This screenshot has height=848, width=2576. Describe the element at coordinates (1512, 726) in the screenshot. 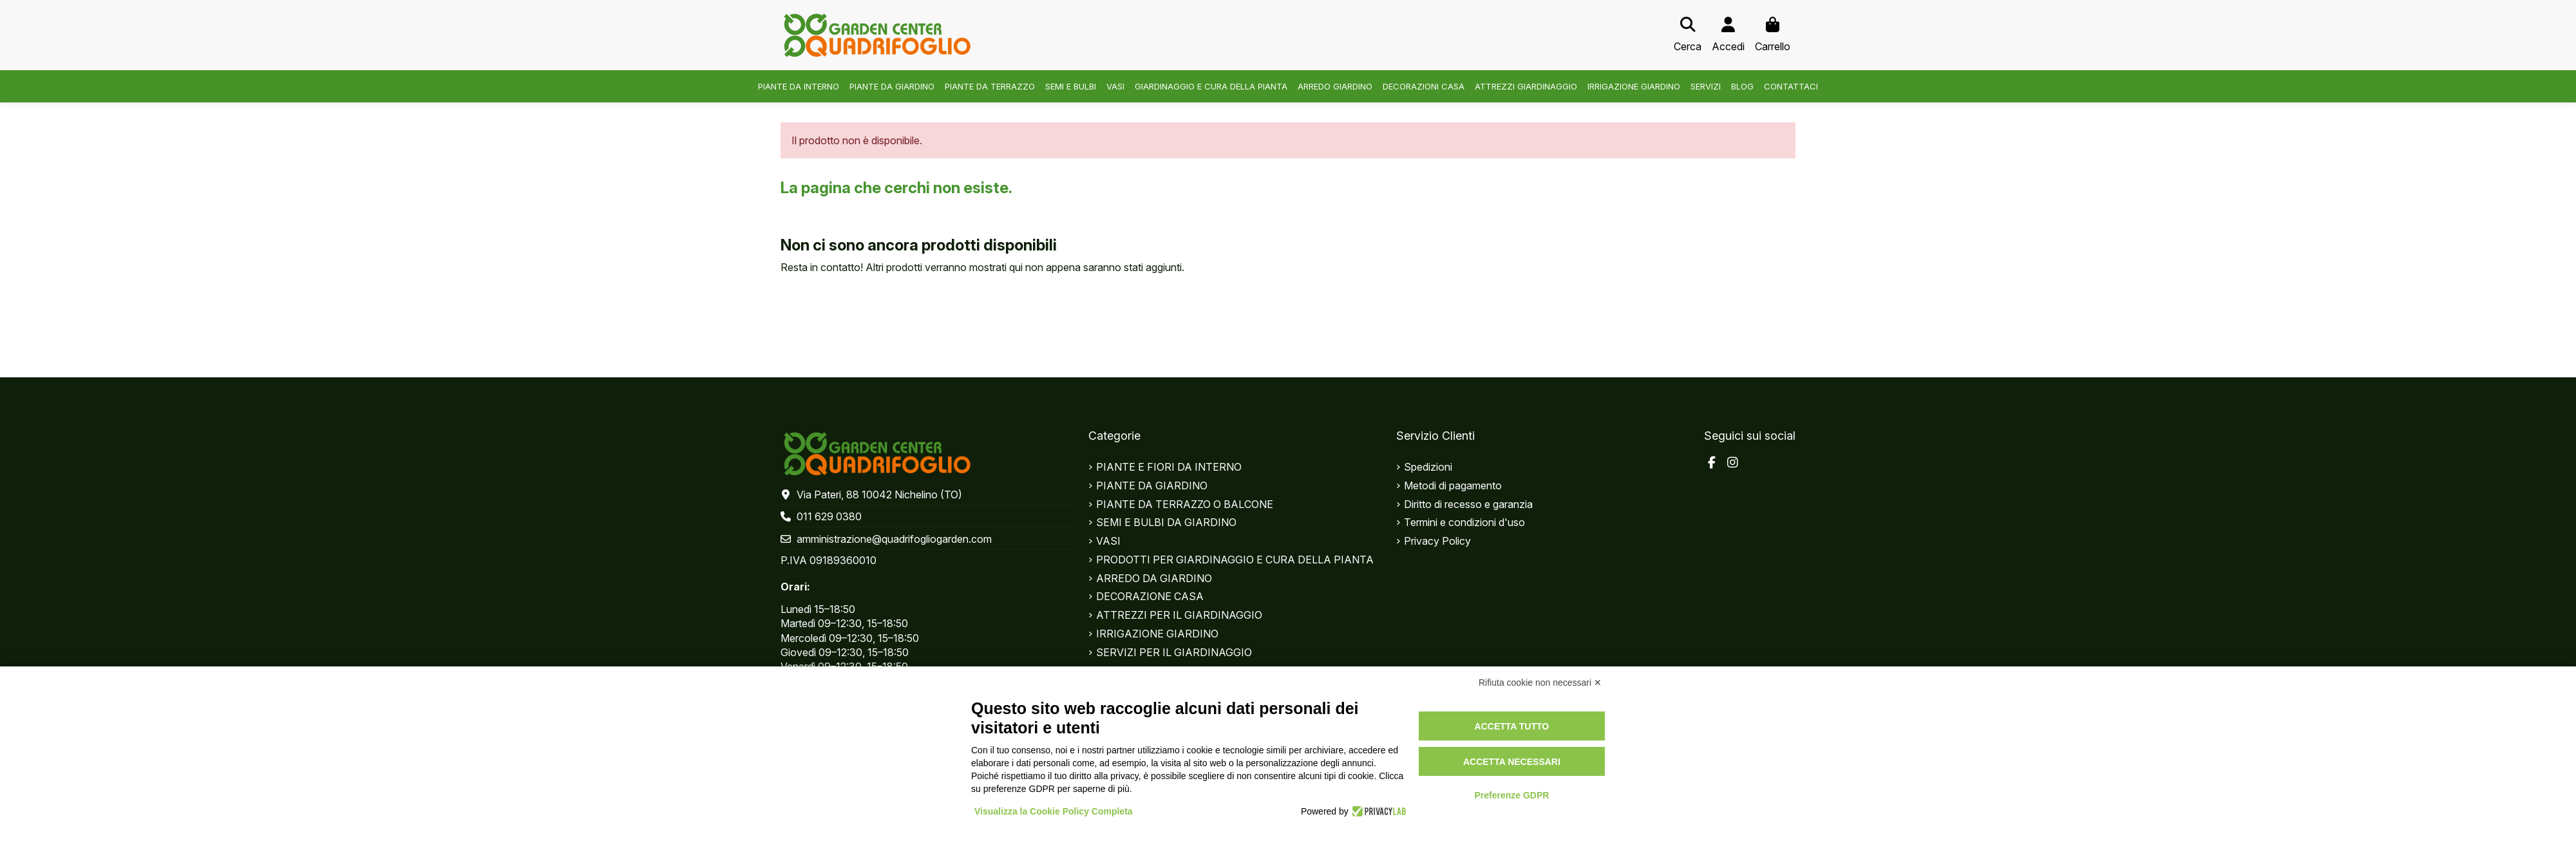

I see `Accetta tutto` at that location.